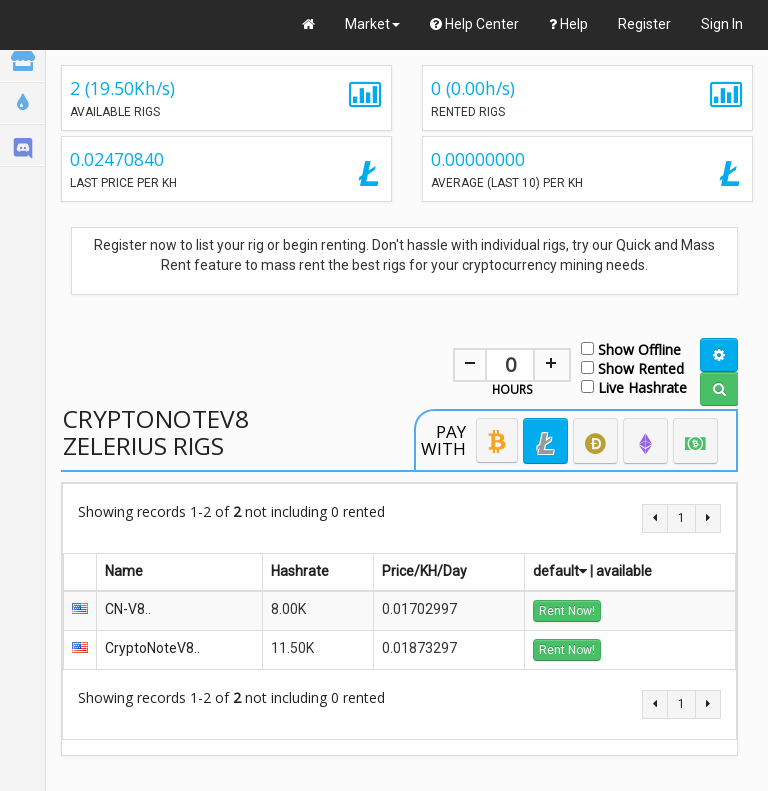  I want to click on Help, so click(568, 24).